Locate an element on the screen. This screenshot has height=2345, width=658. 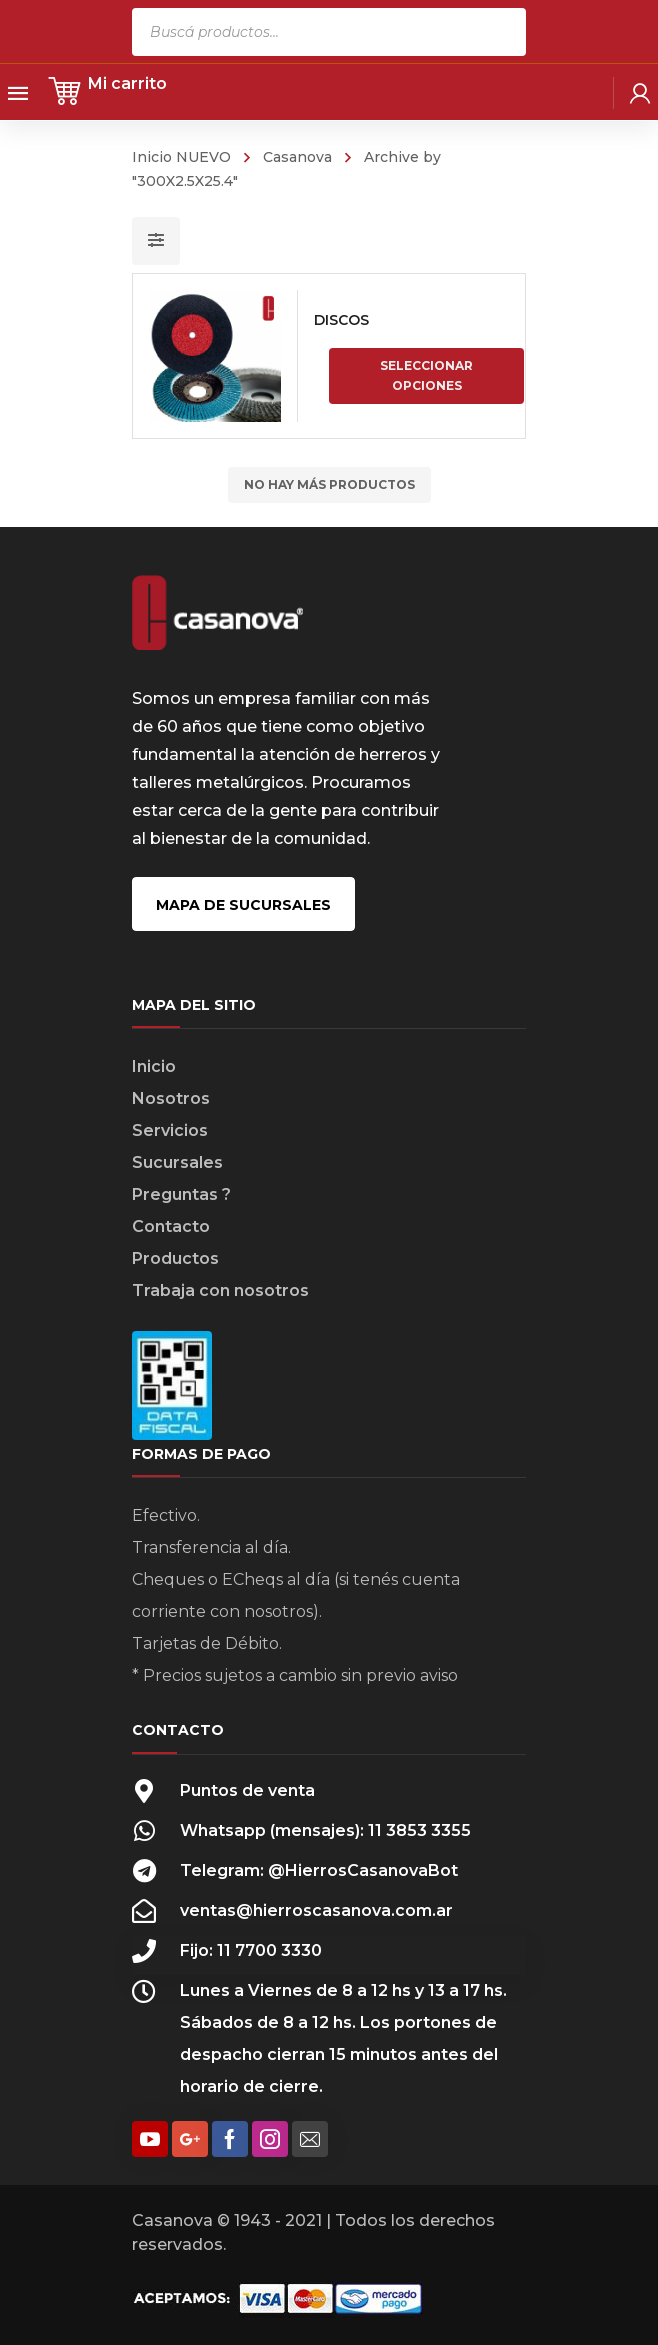
Trabaja con nosotros is located at coordinates (220, 1290).